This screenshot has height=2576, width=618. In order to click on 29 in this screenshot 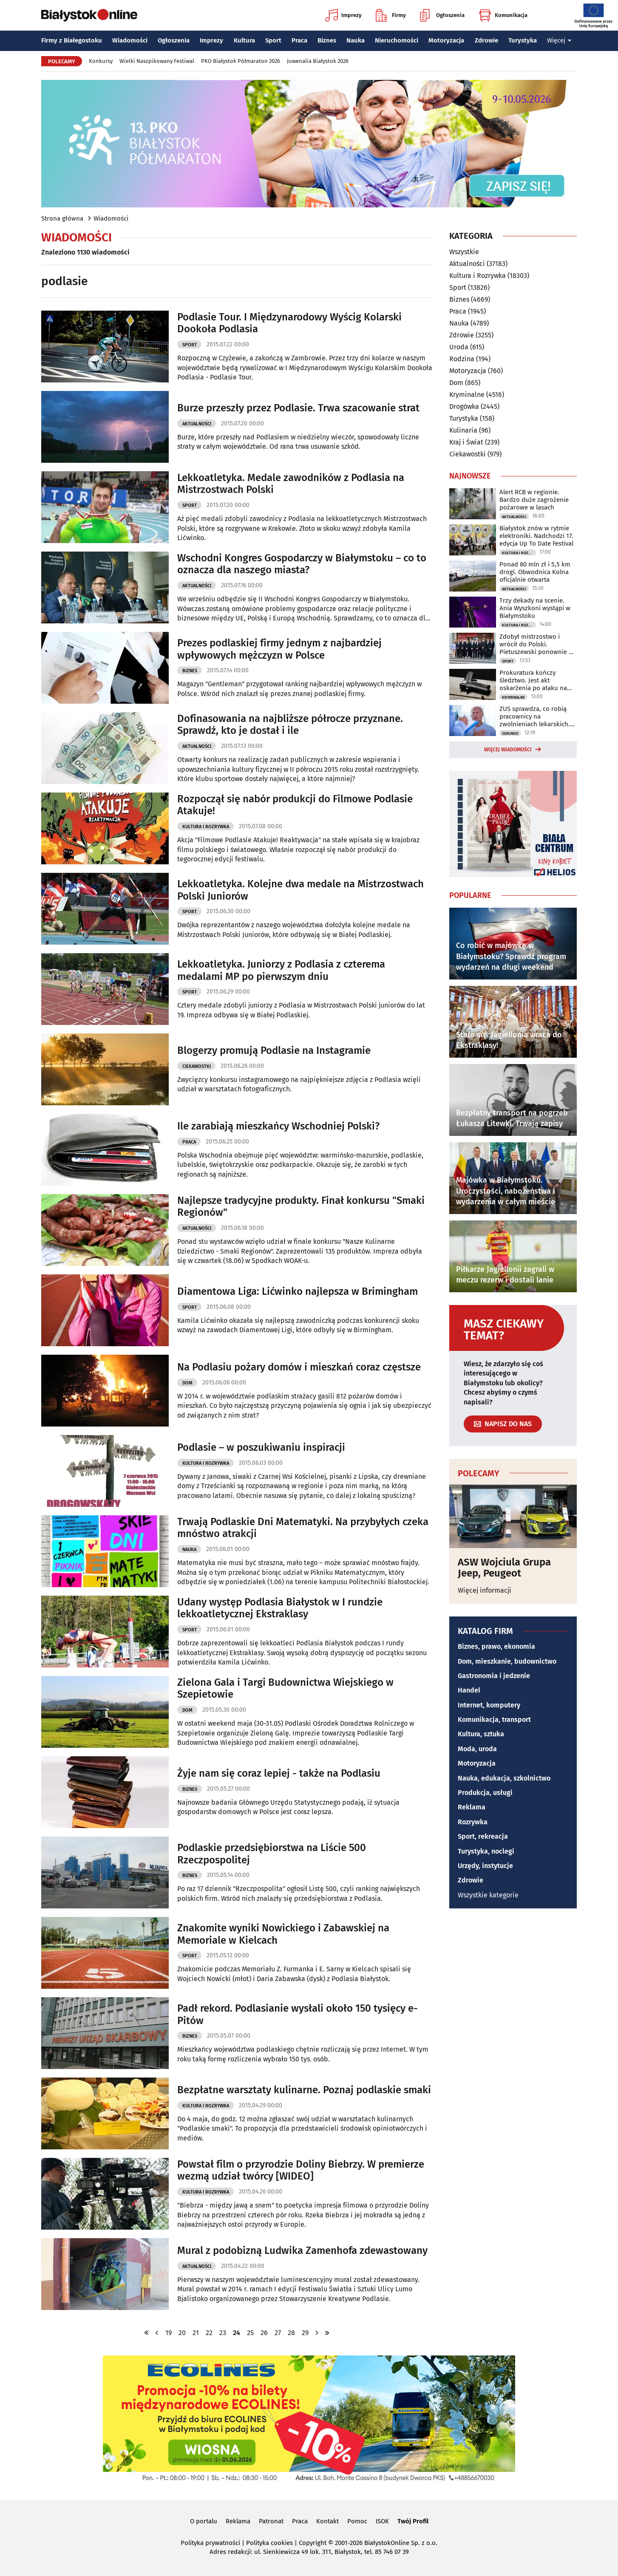, I will do `click(305, 2333)`.